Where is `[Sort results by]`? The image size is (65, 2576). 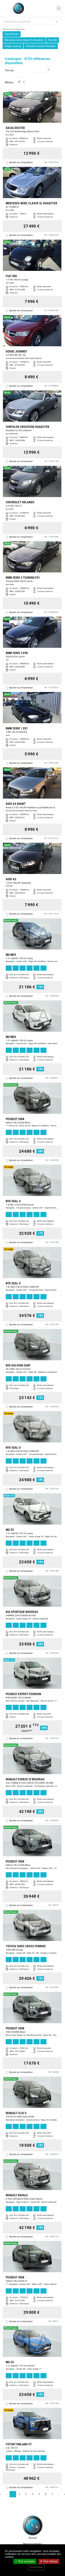 [Sort results by] is located at coordinates (32, 69).